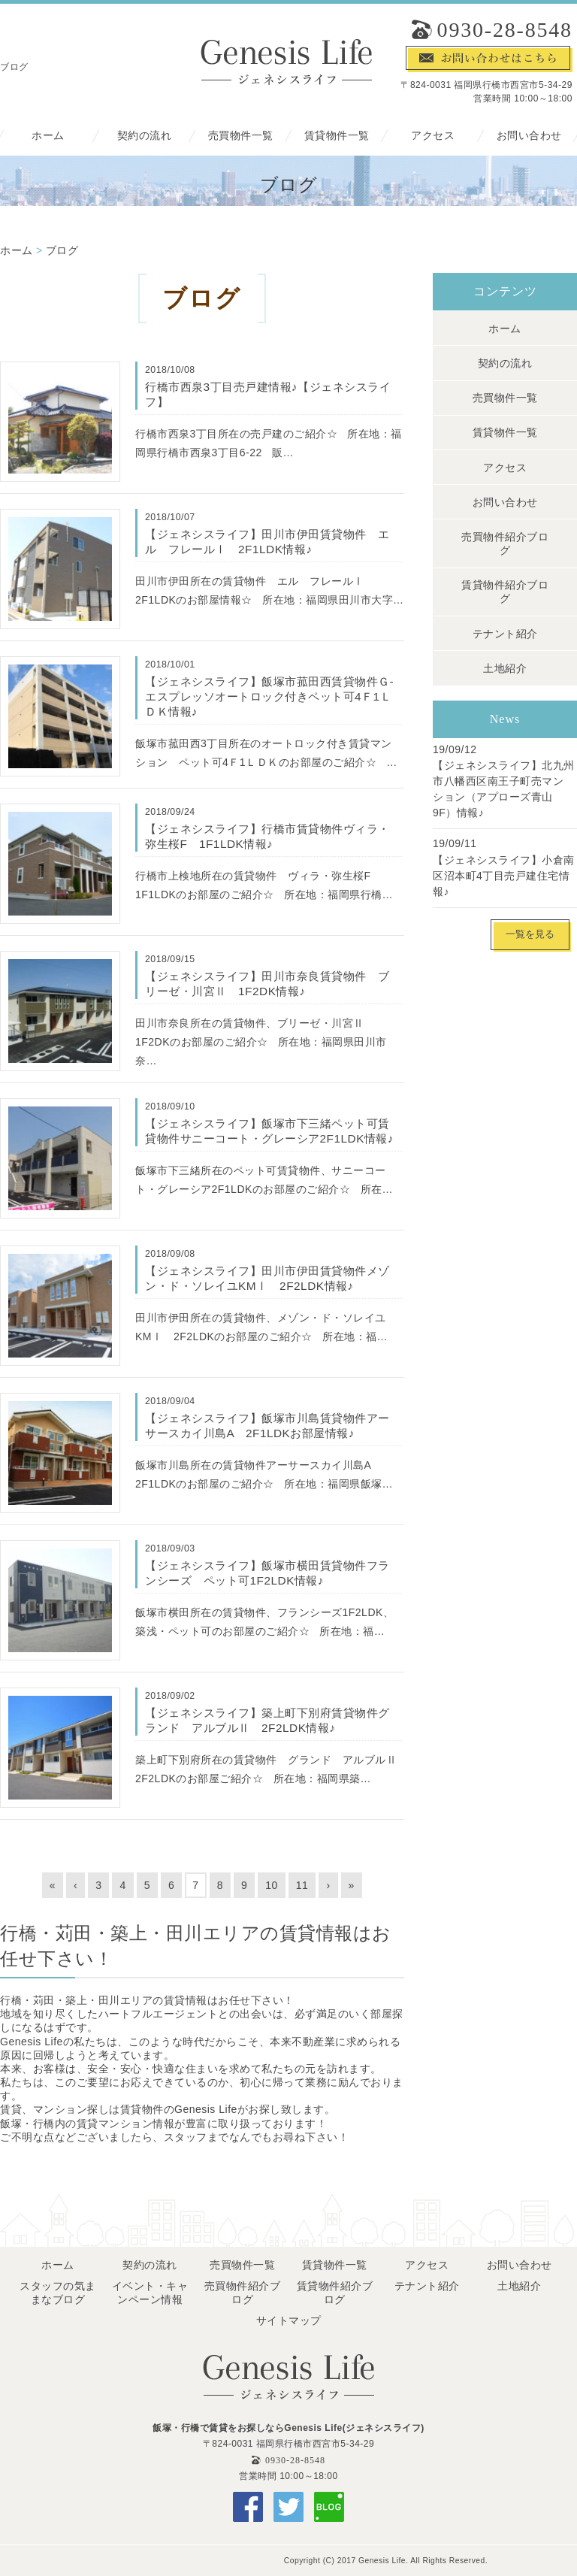  What do you see at coordinates (504, 591) in the screenshot?
I see `賃貸物件紹介ブログ` at bounding box center [504, 591].